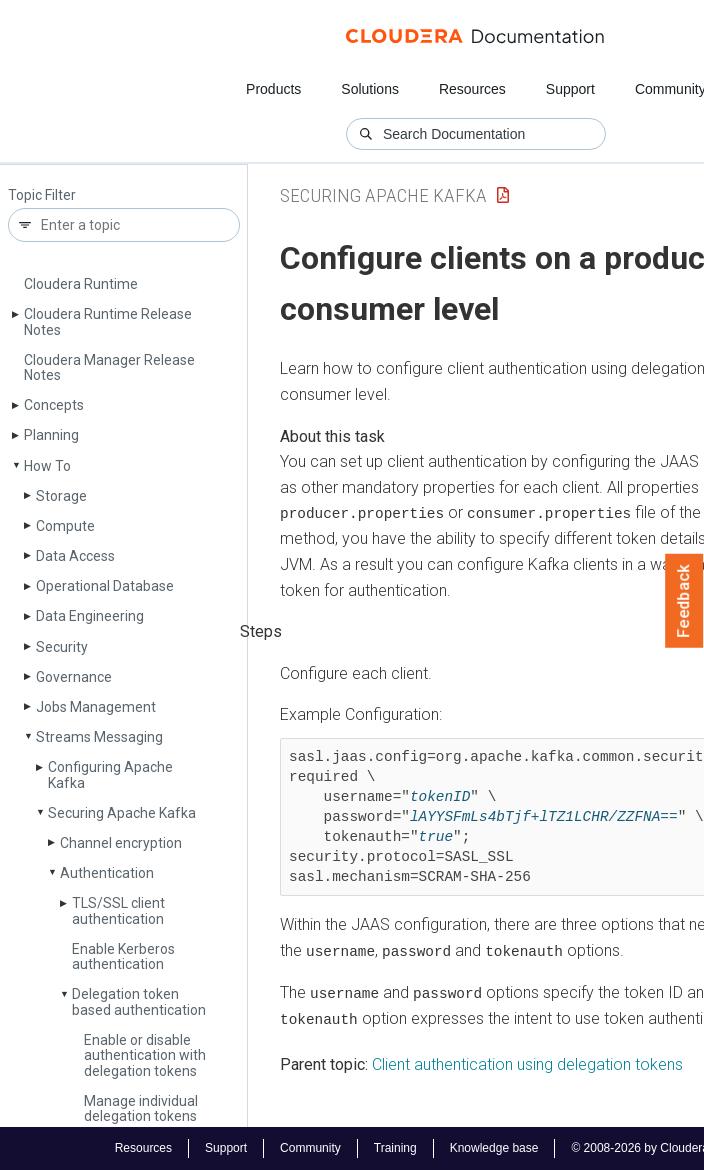 The image size is (704, 1170). I want to click on Data Engineering, so click(90, 616).